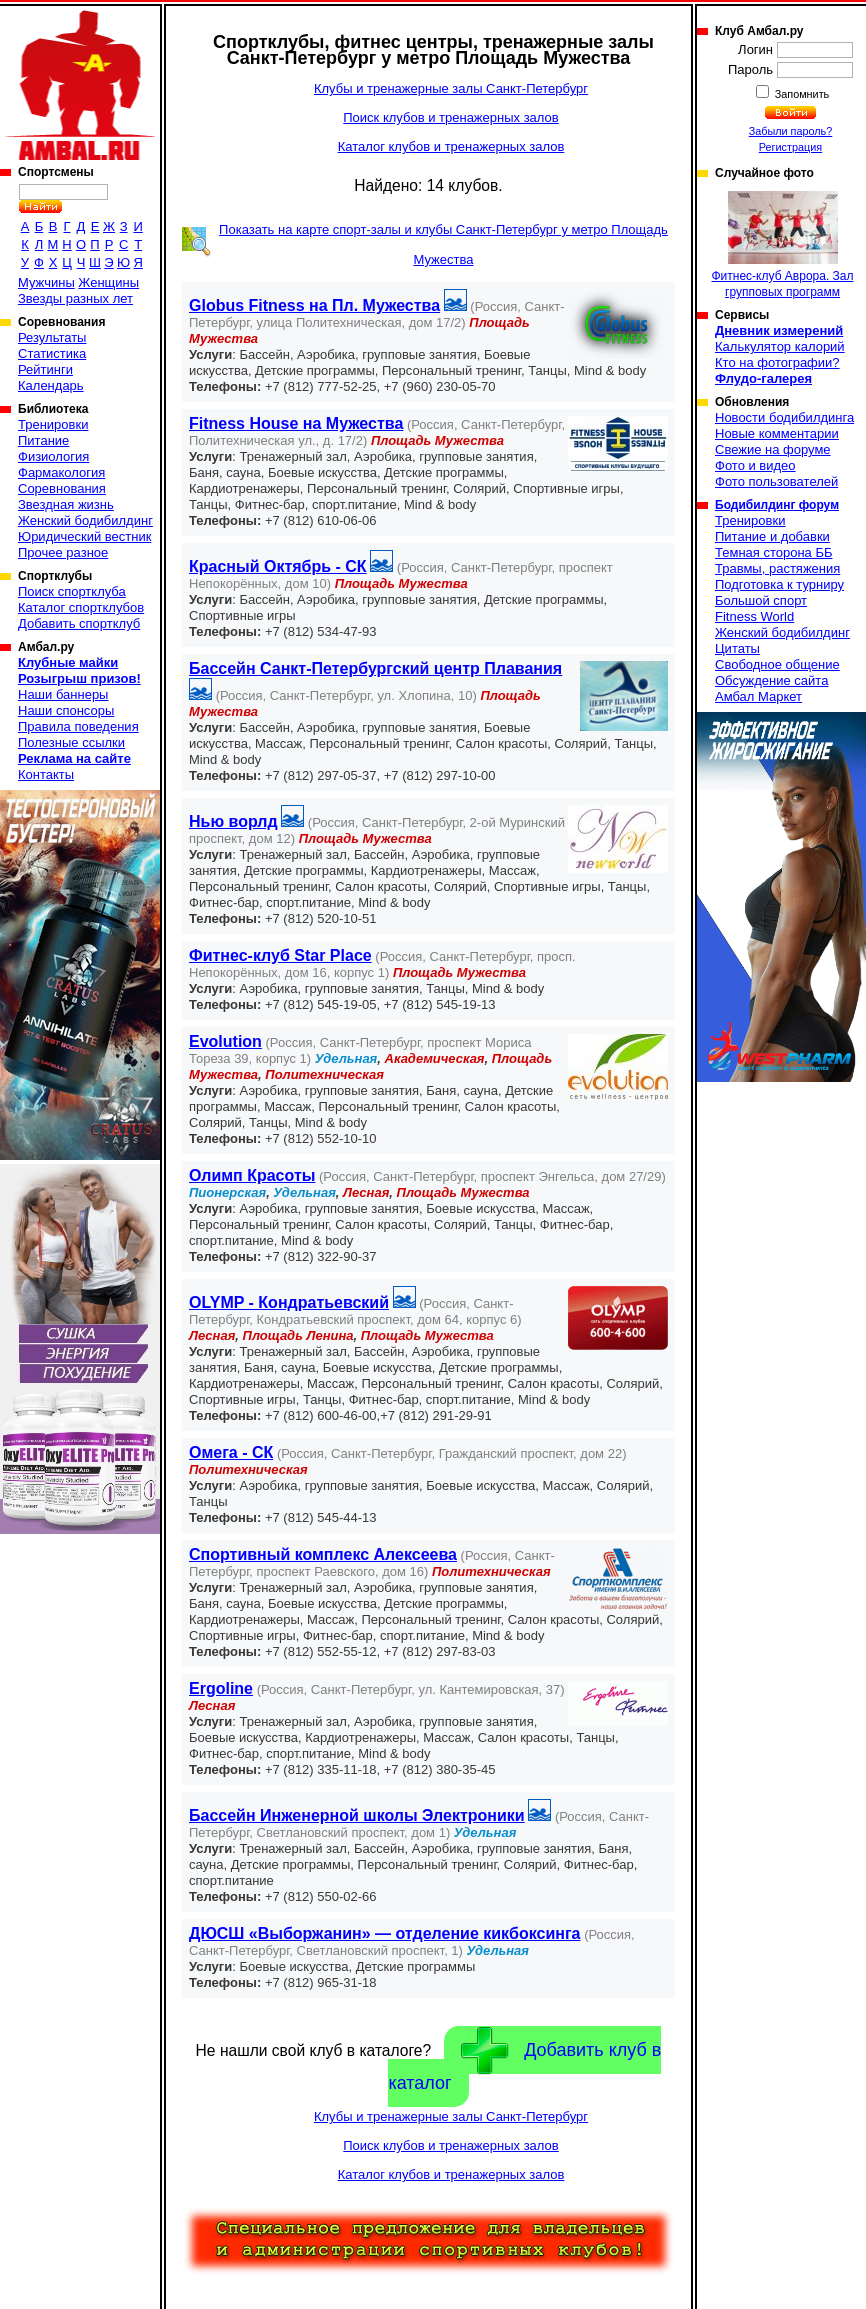  Describe the element at coordinates (777, 505) in the screenshot. I see `Бодибилдинг форум` at that location.